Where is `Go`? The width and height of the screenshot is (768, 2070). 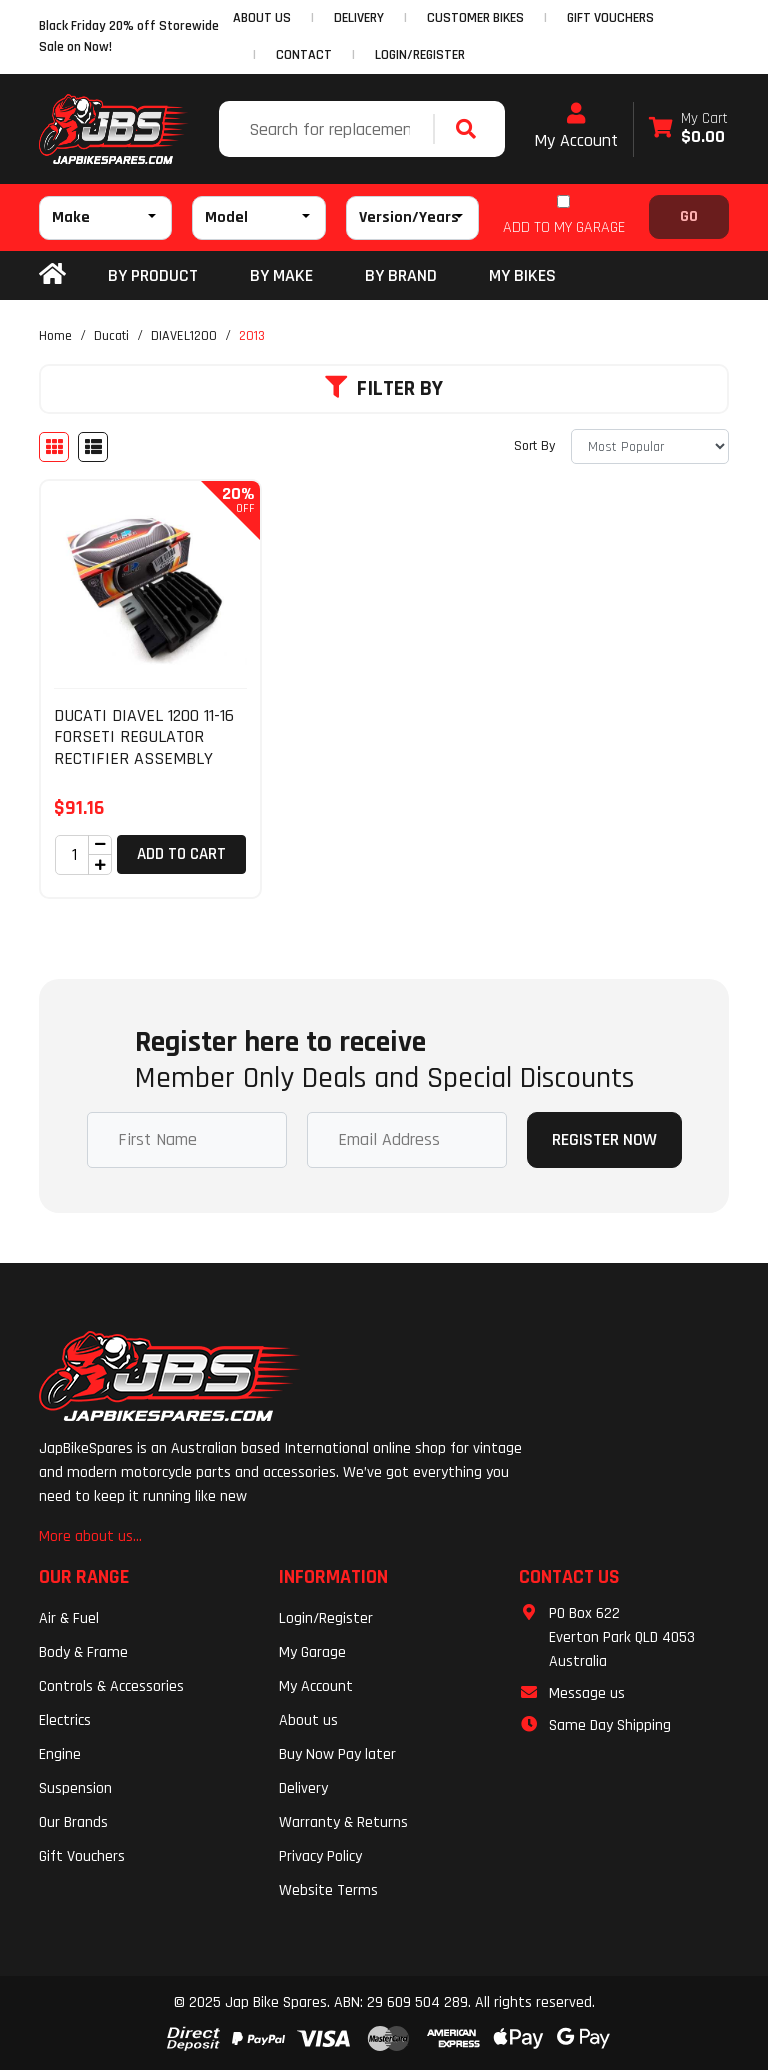
Go is located at coordinates (689, 216).